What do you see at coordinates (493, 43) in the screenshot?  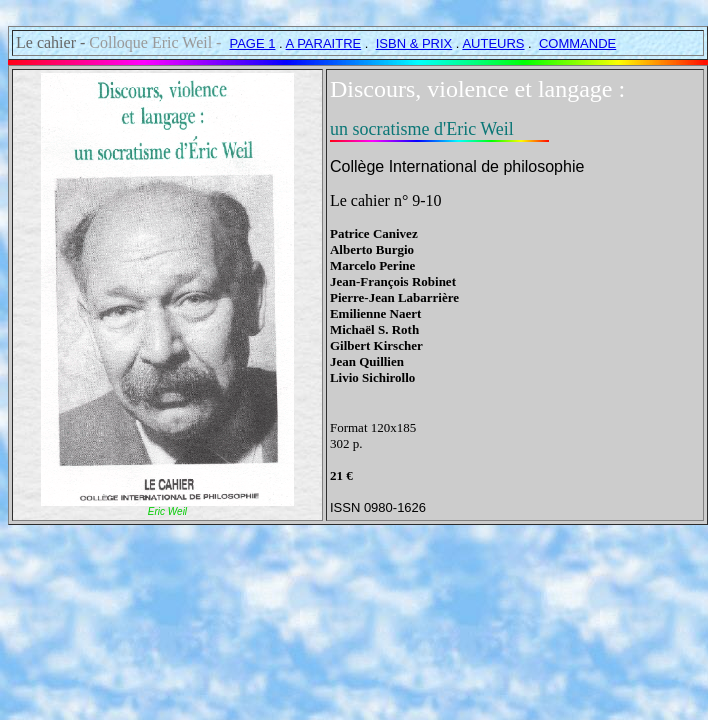 I see `AUTEURS` at bounding box center [493, 43].